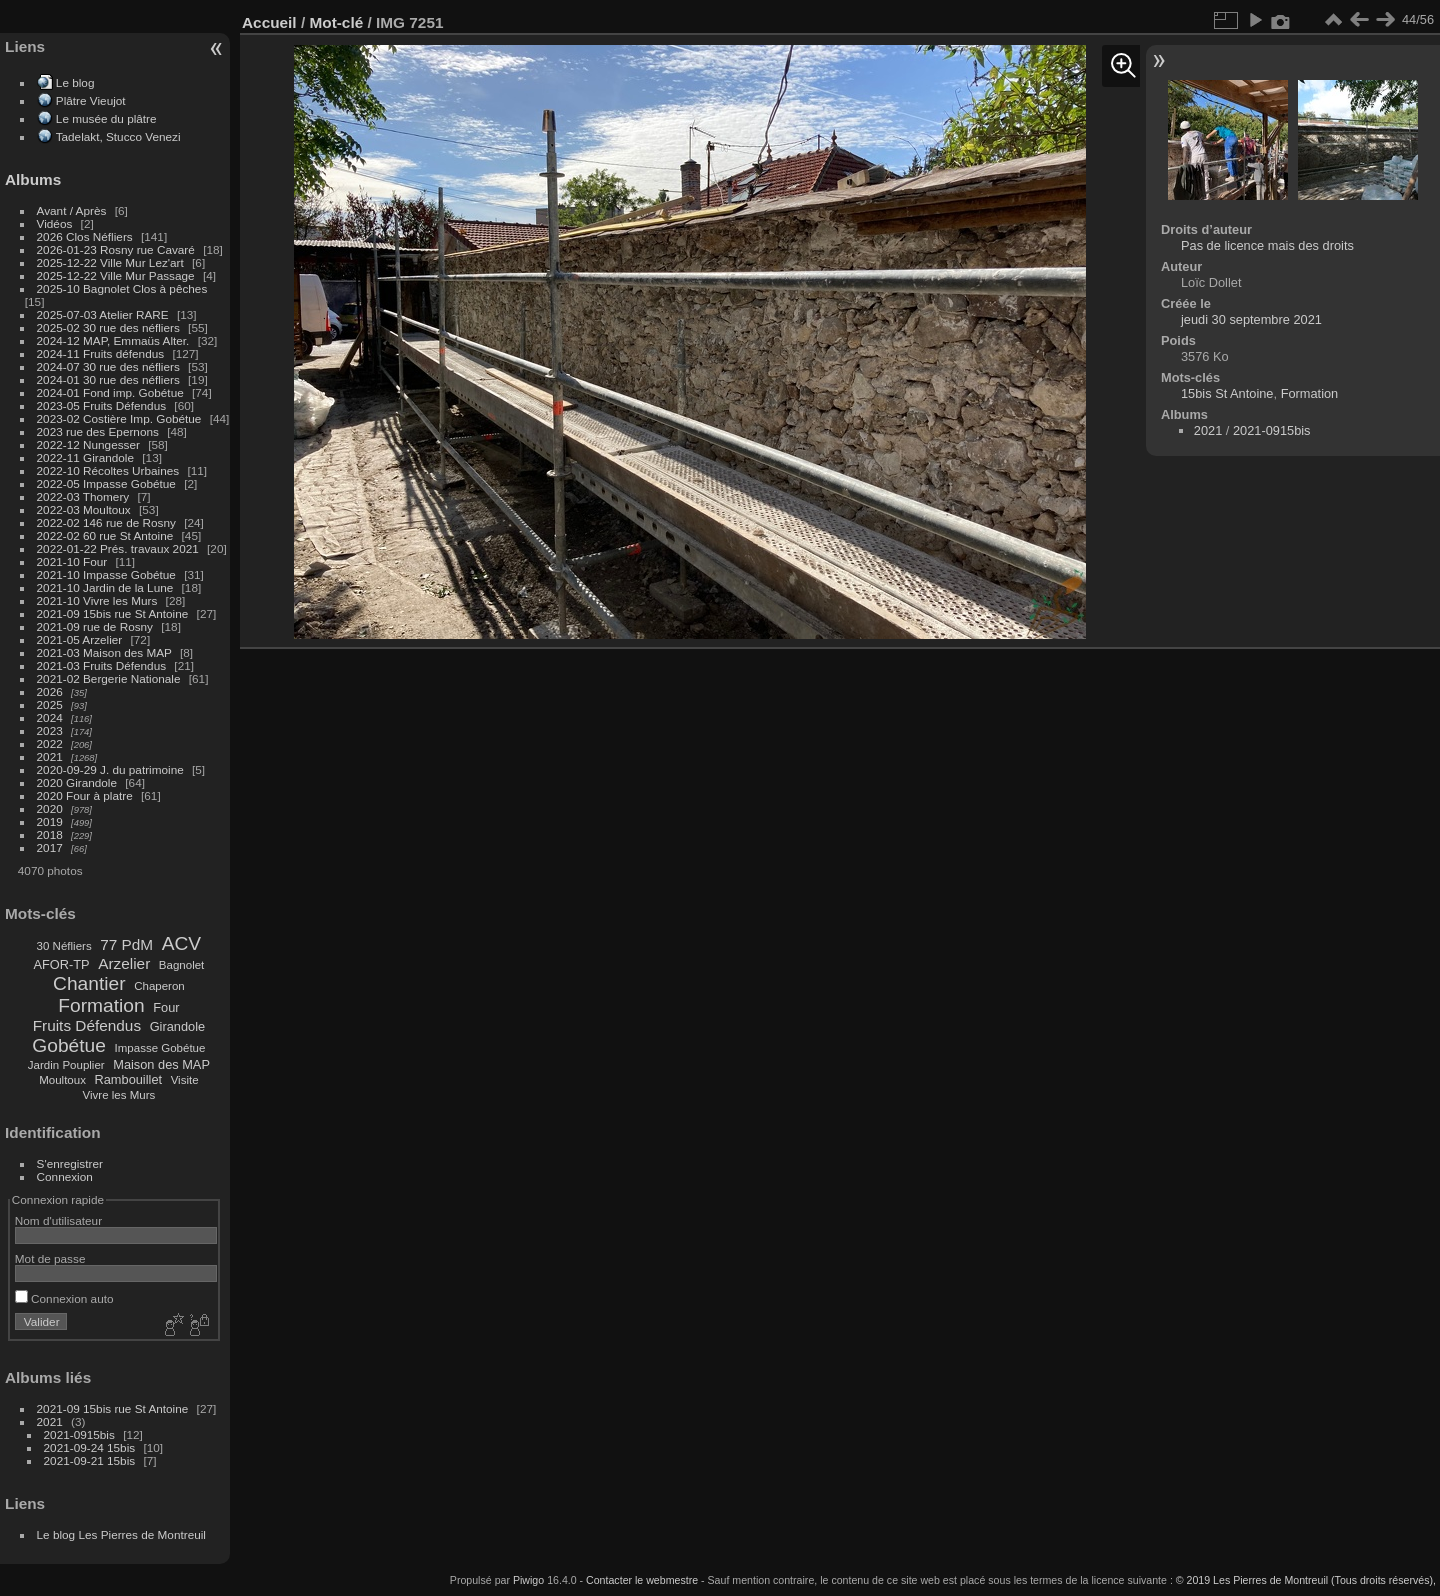 This screenshot has width=1440, height=1596. What do you see at coordinates (77, 782) in the screenshot?
I see `2020 Girandole` at bounding box center [77, 782].